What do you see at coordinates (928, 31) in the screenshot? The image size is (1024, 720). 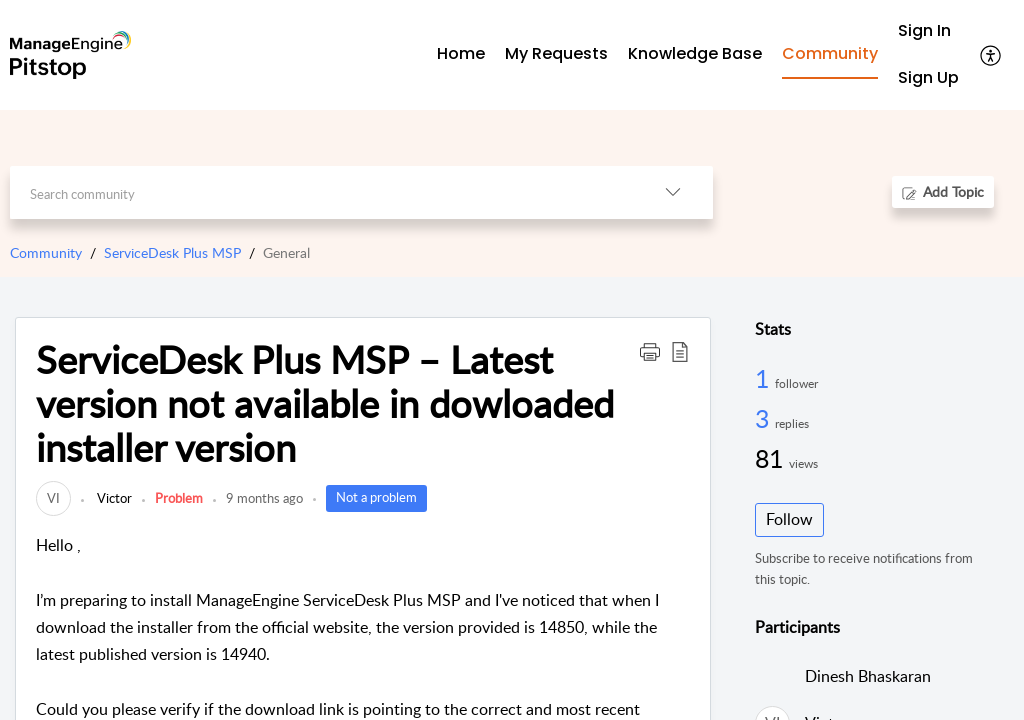 I see `[menuitem]` at bounding box center [928, 31].